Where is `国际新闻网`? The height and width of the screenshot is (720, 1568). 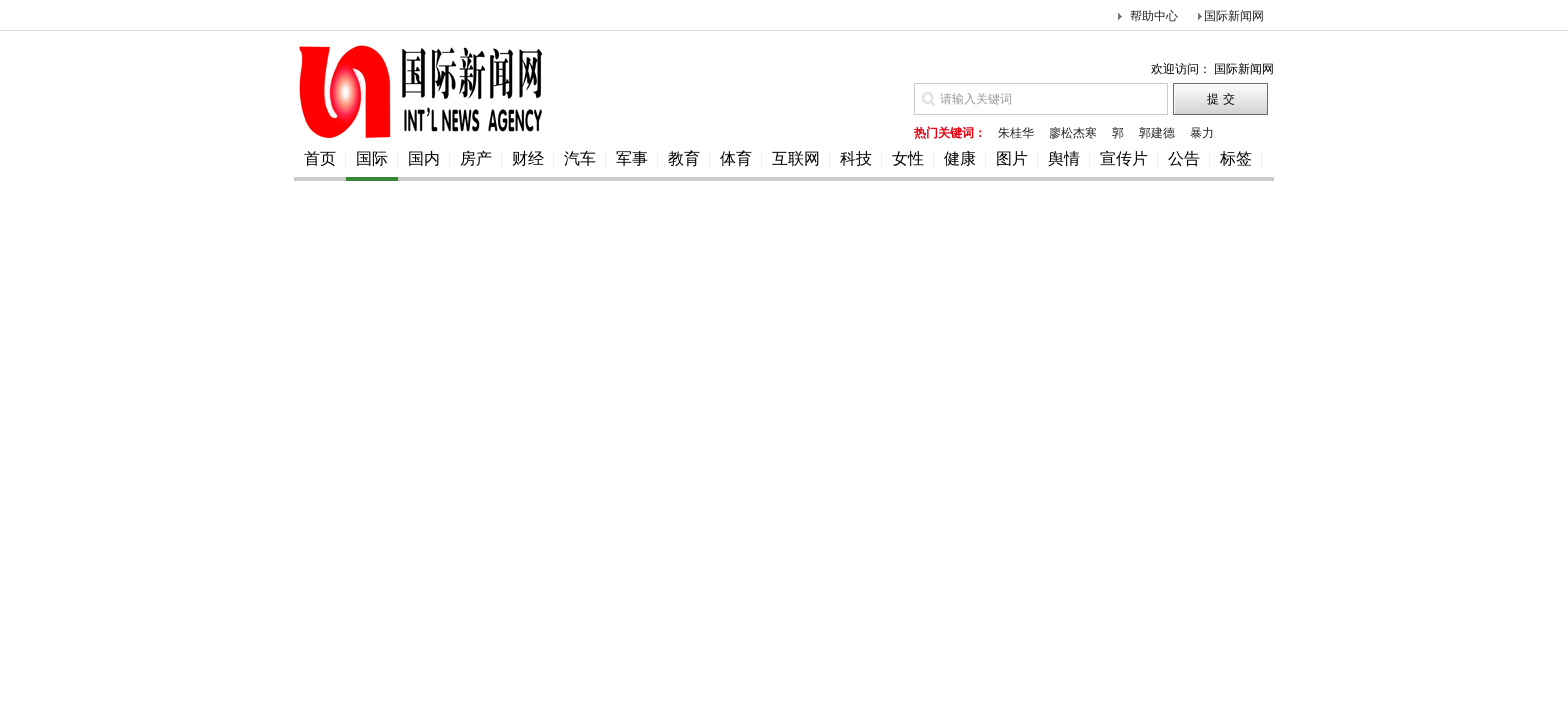
国际新闻网 is located at coordinates (1234, 16).